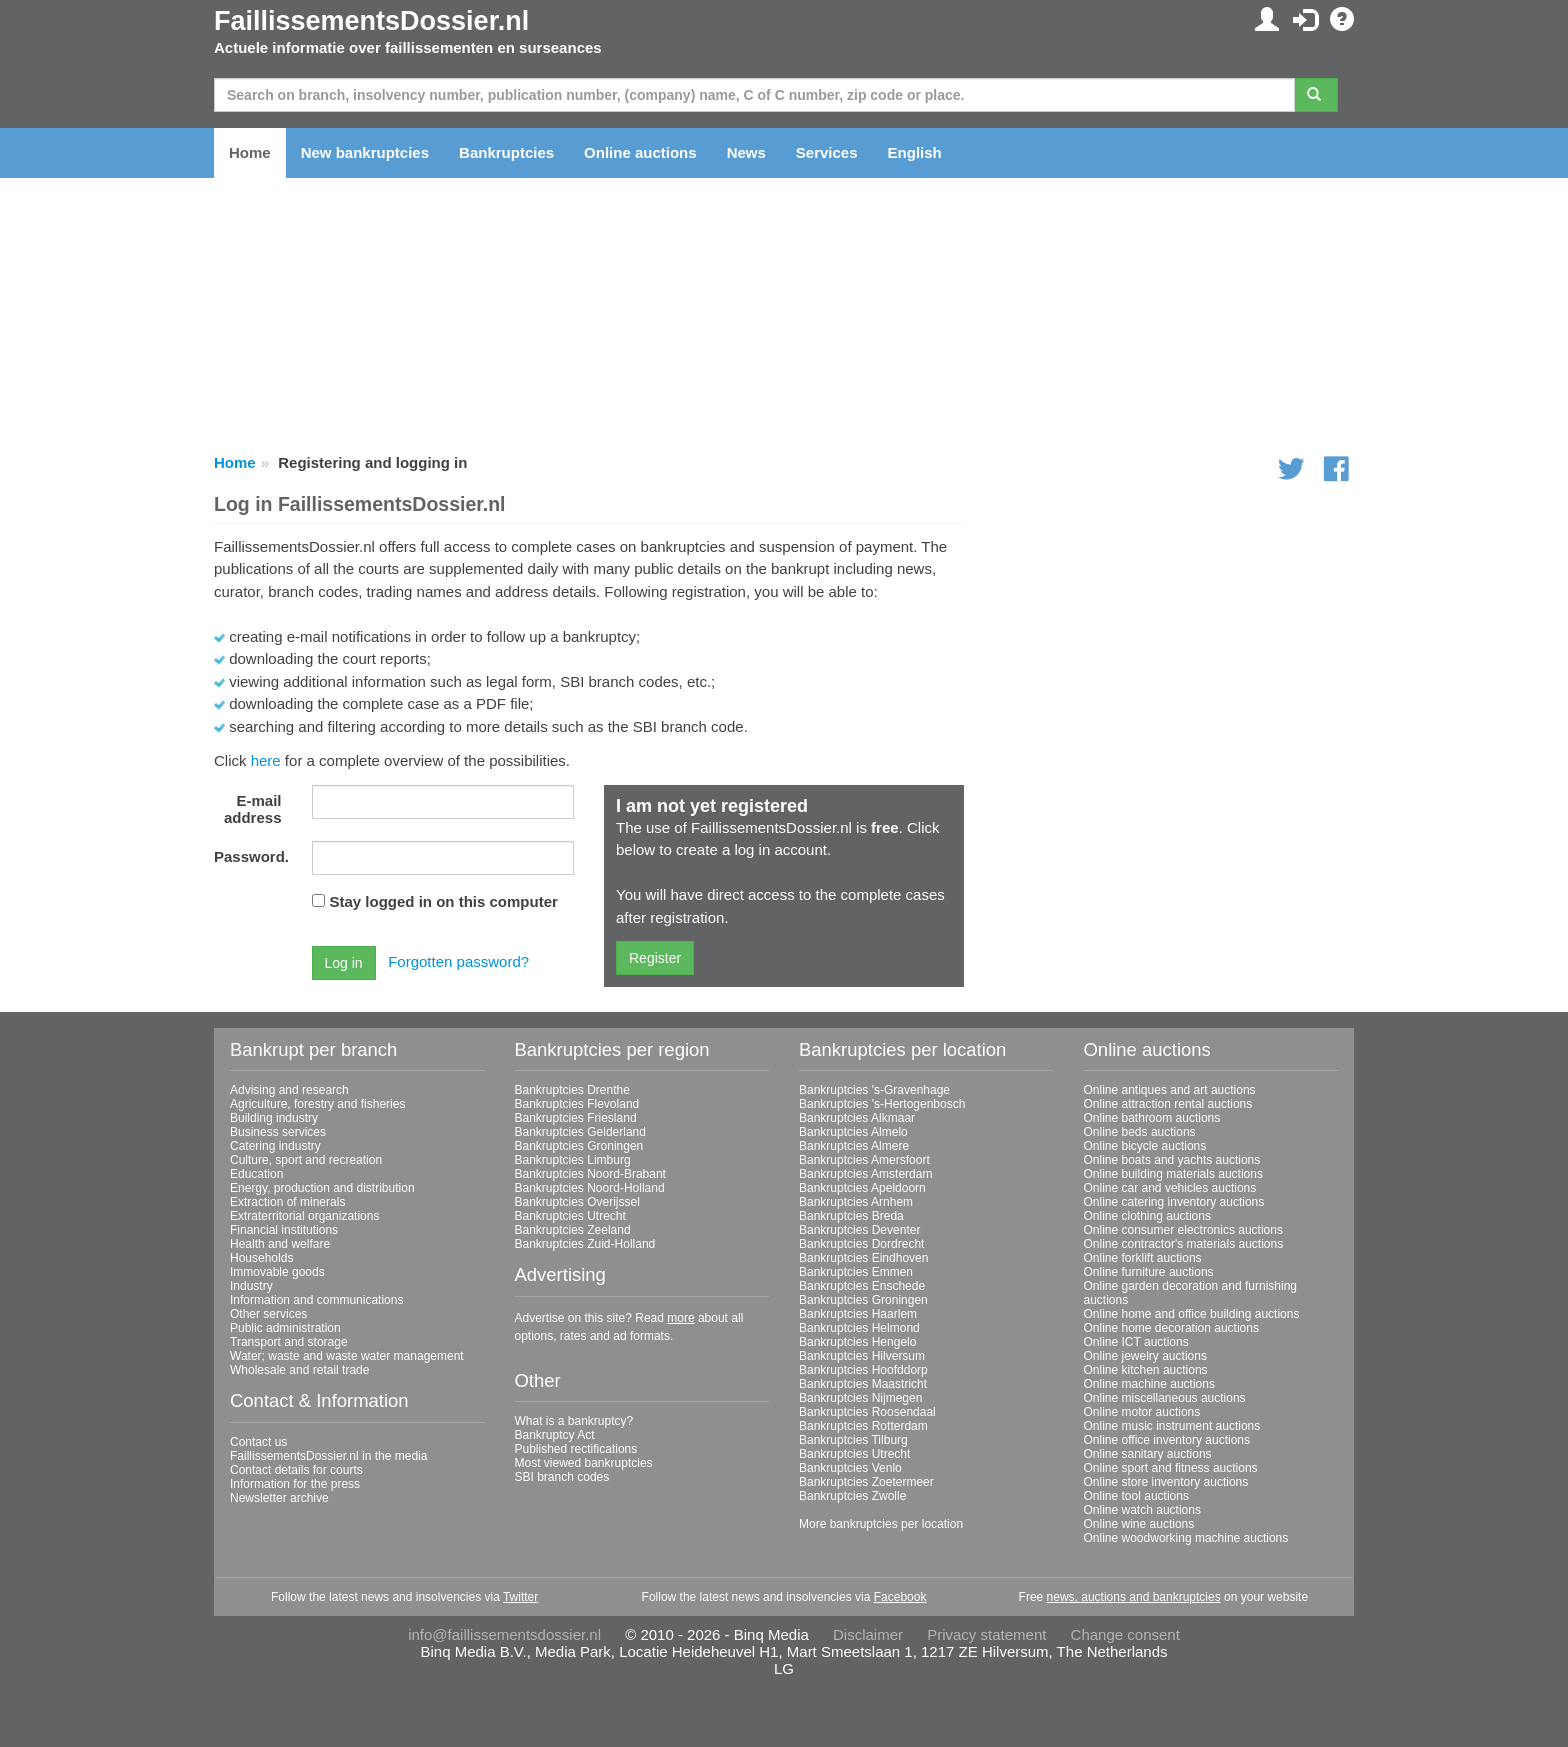  I want to click on Online sport and fitness auctions, so click(1171, 1468).